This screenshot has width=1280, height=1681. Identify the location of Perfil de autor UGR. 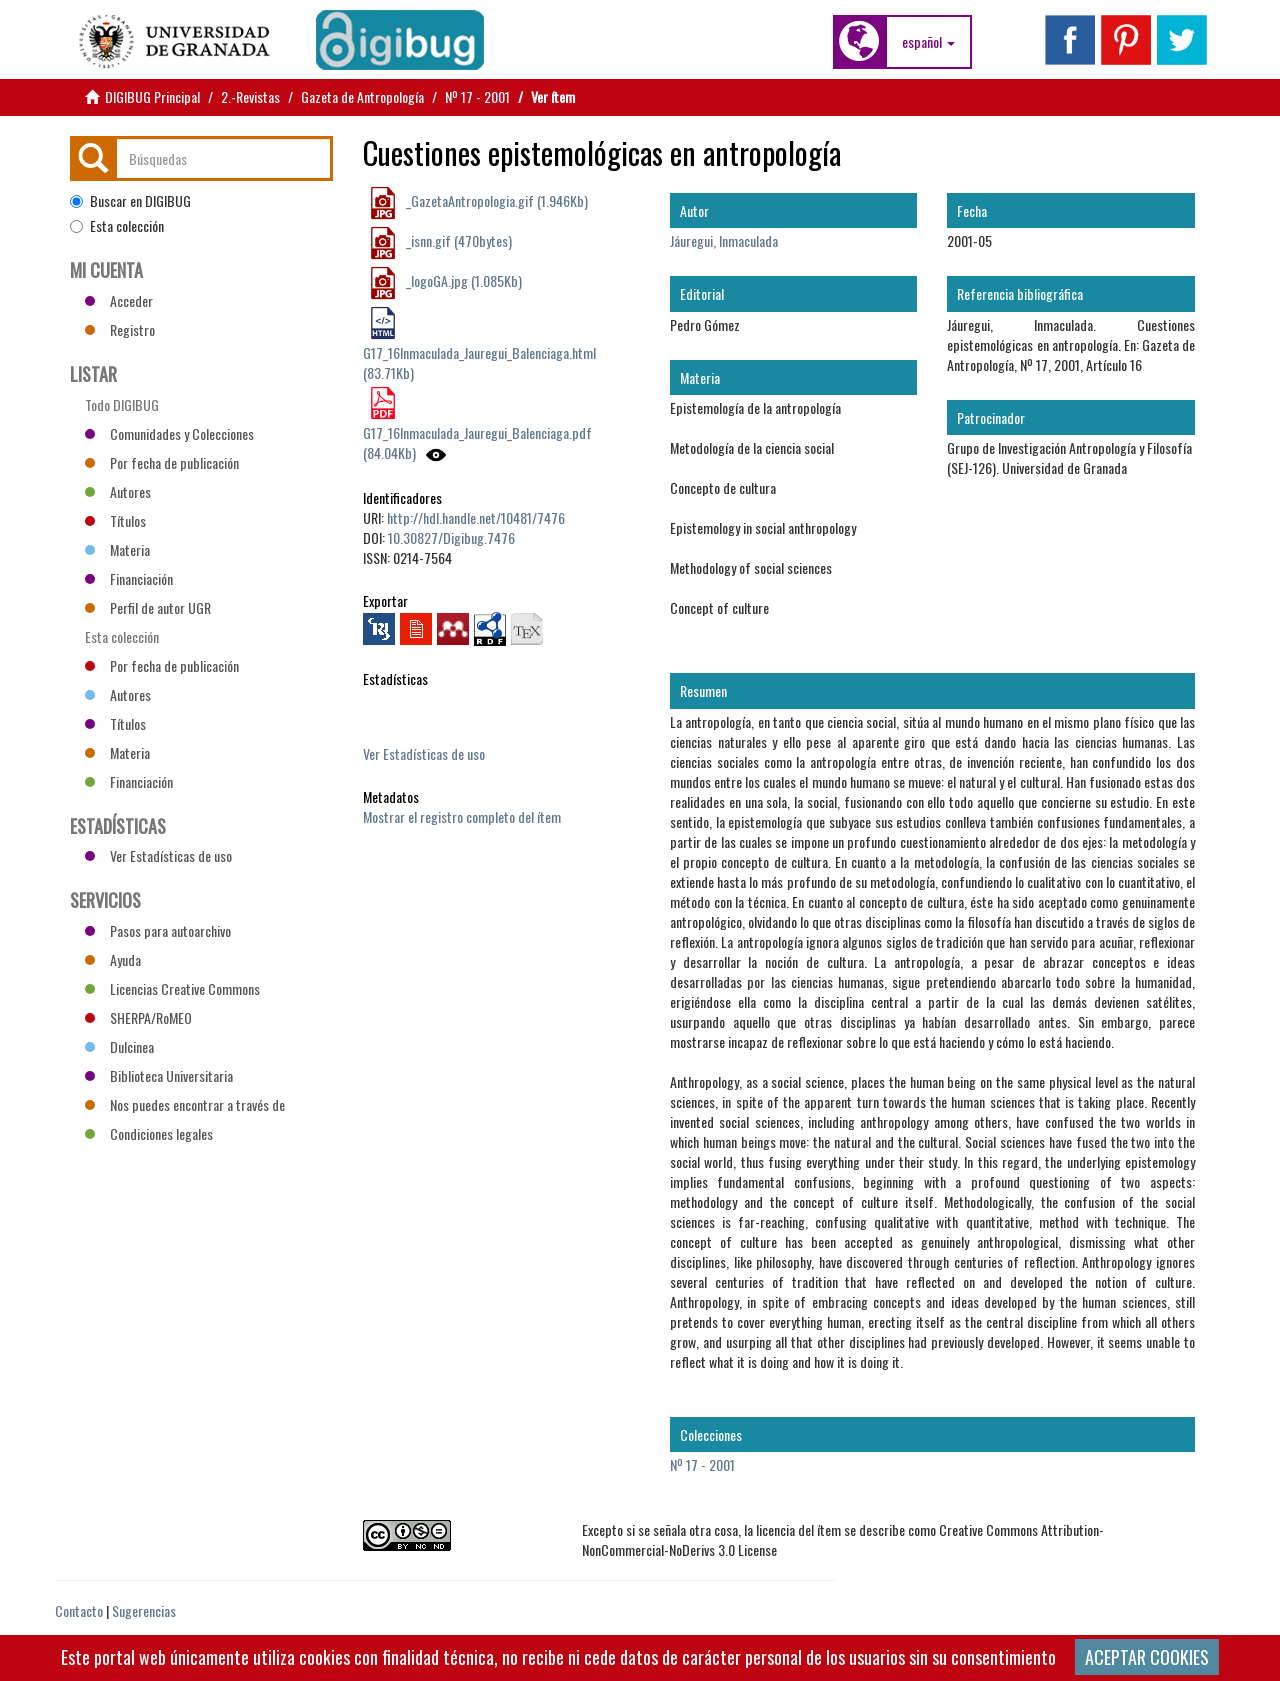
(148, 607).